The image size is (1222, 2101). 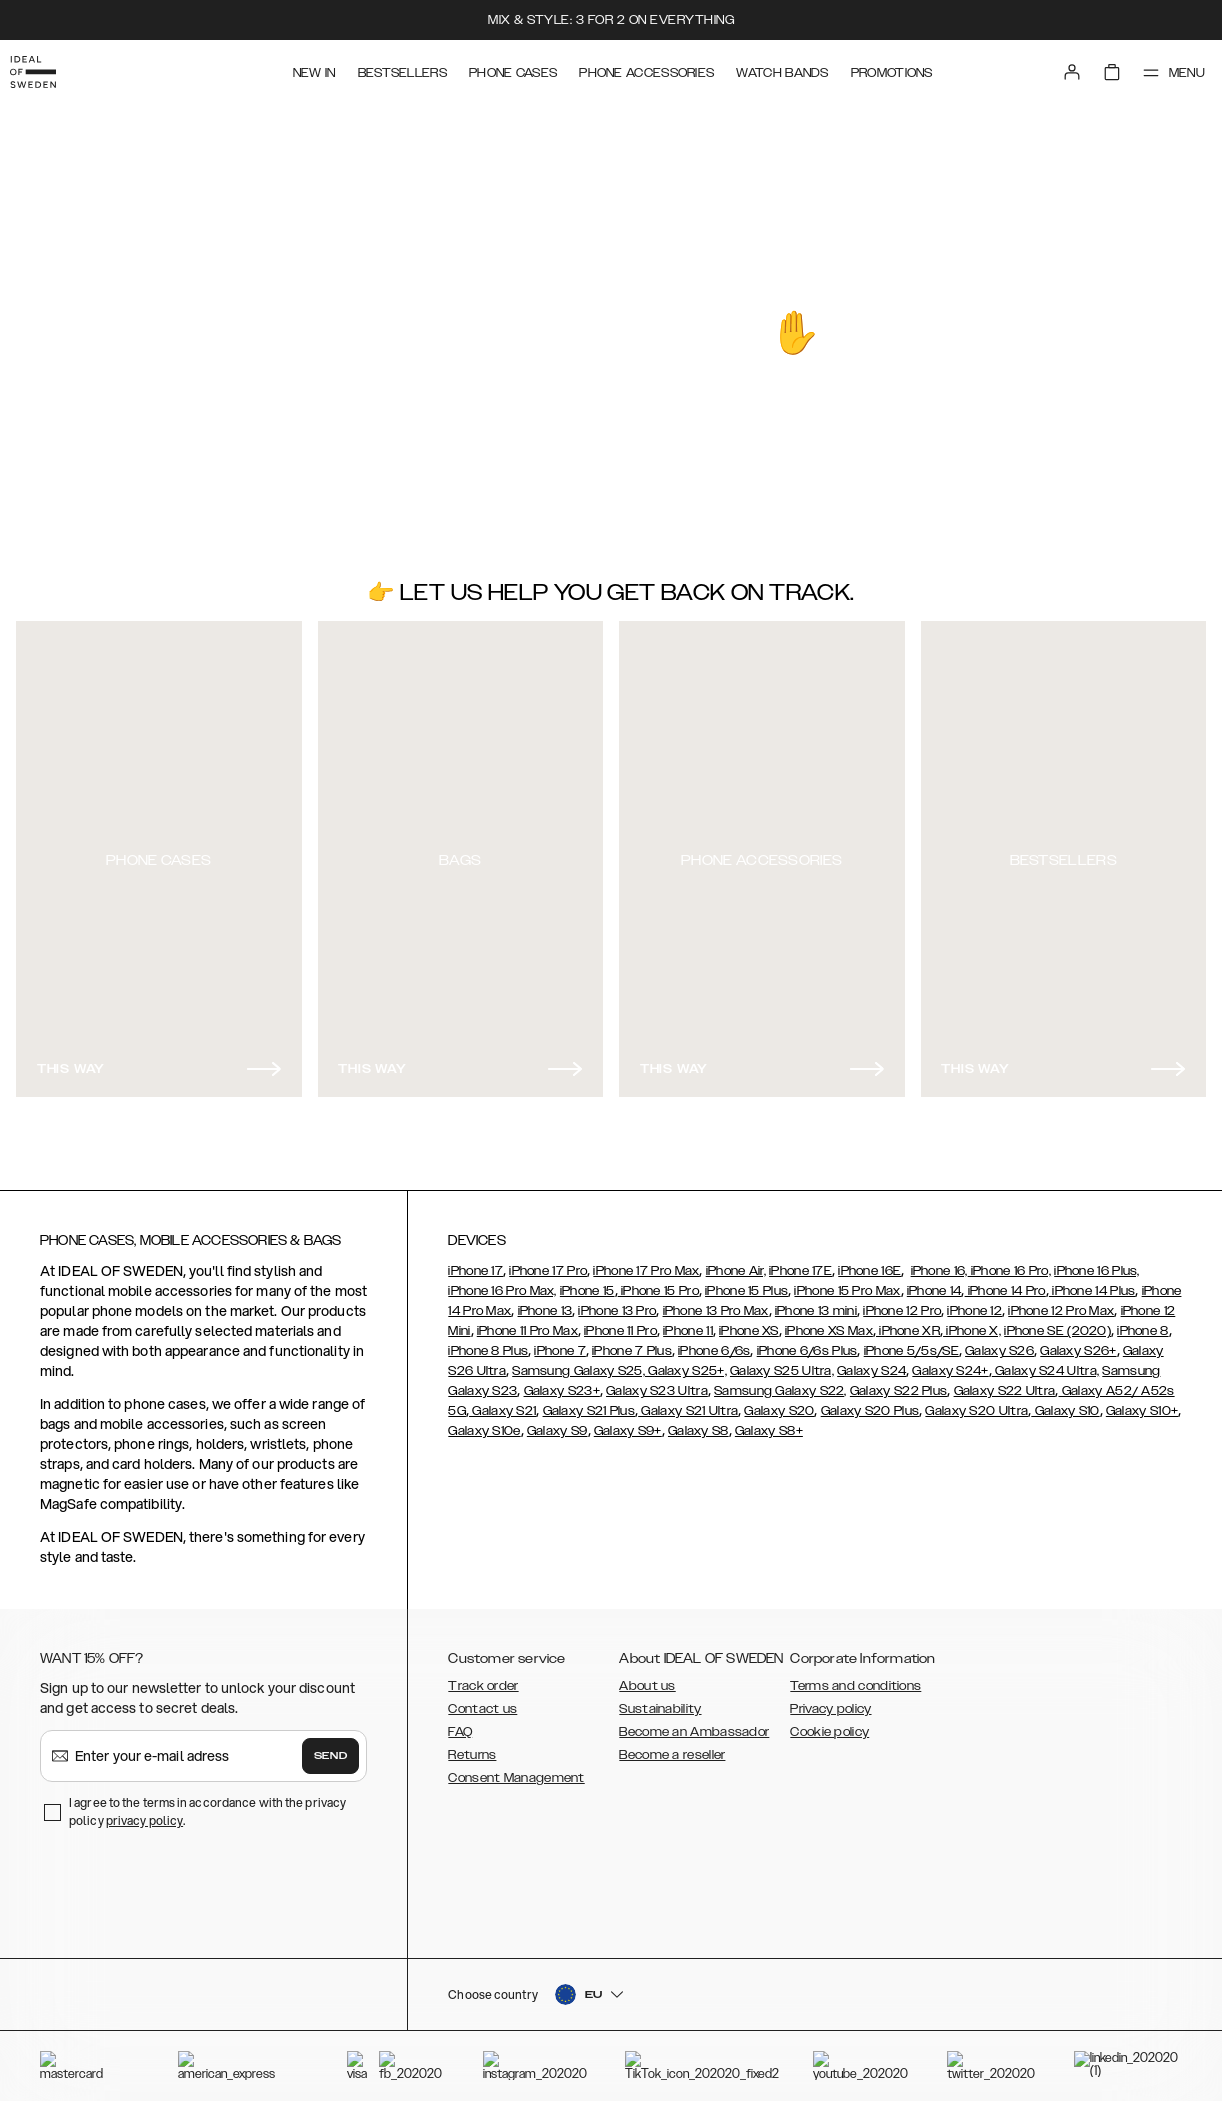 I want to click on iPhone 11 Pro, so click(x=620, y=1322).